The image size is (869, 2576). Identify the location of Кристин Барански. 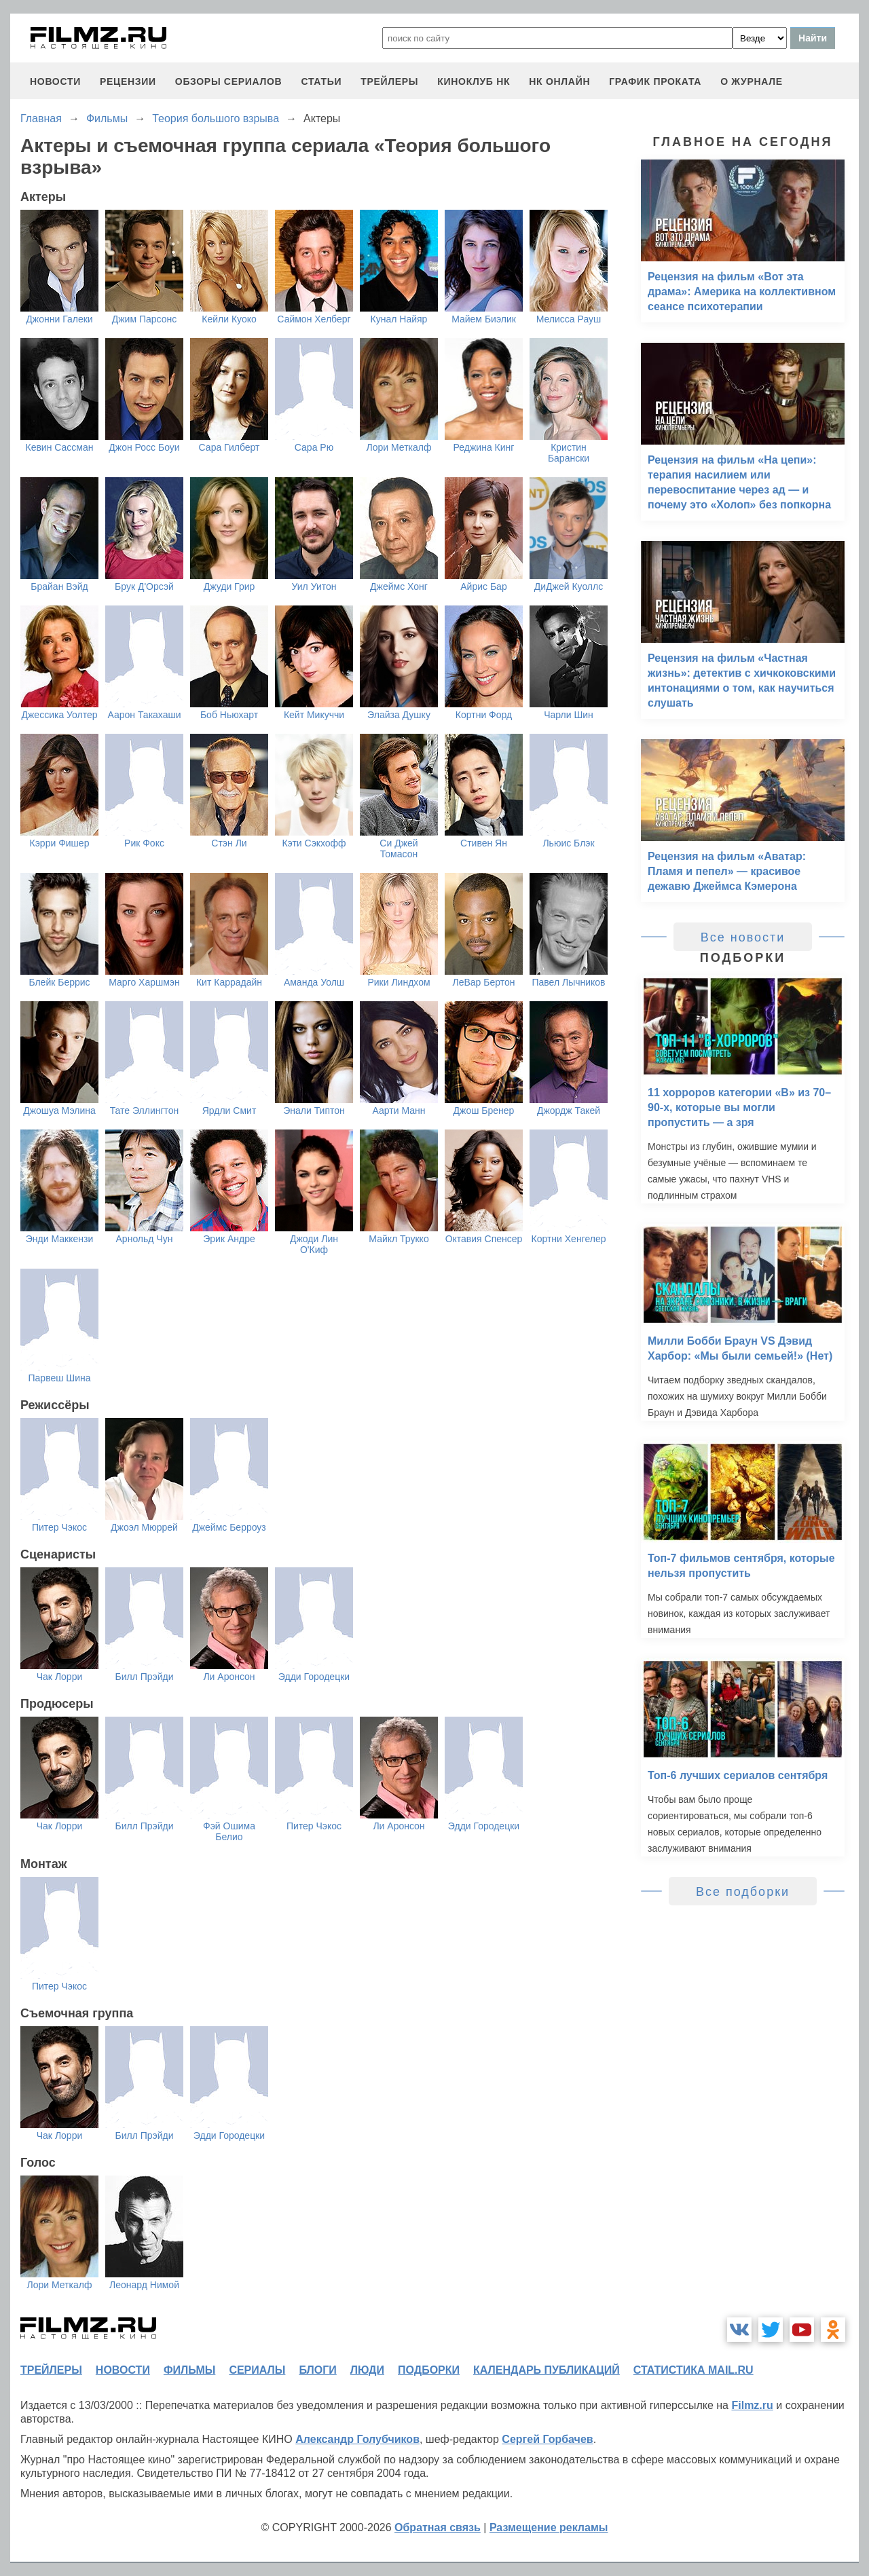
(568, 453).